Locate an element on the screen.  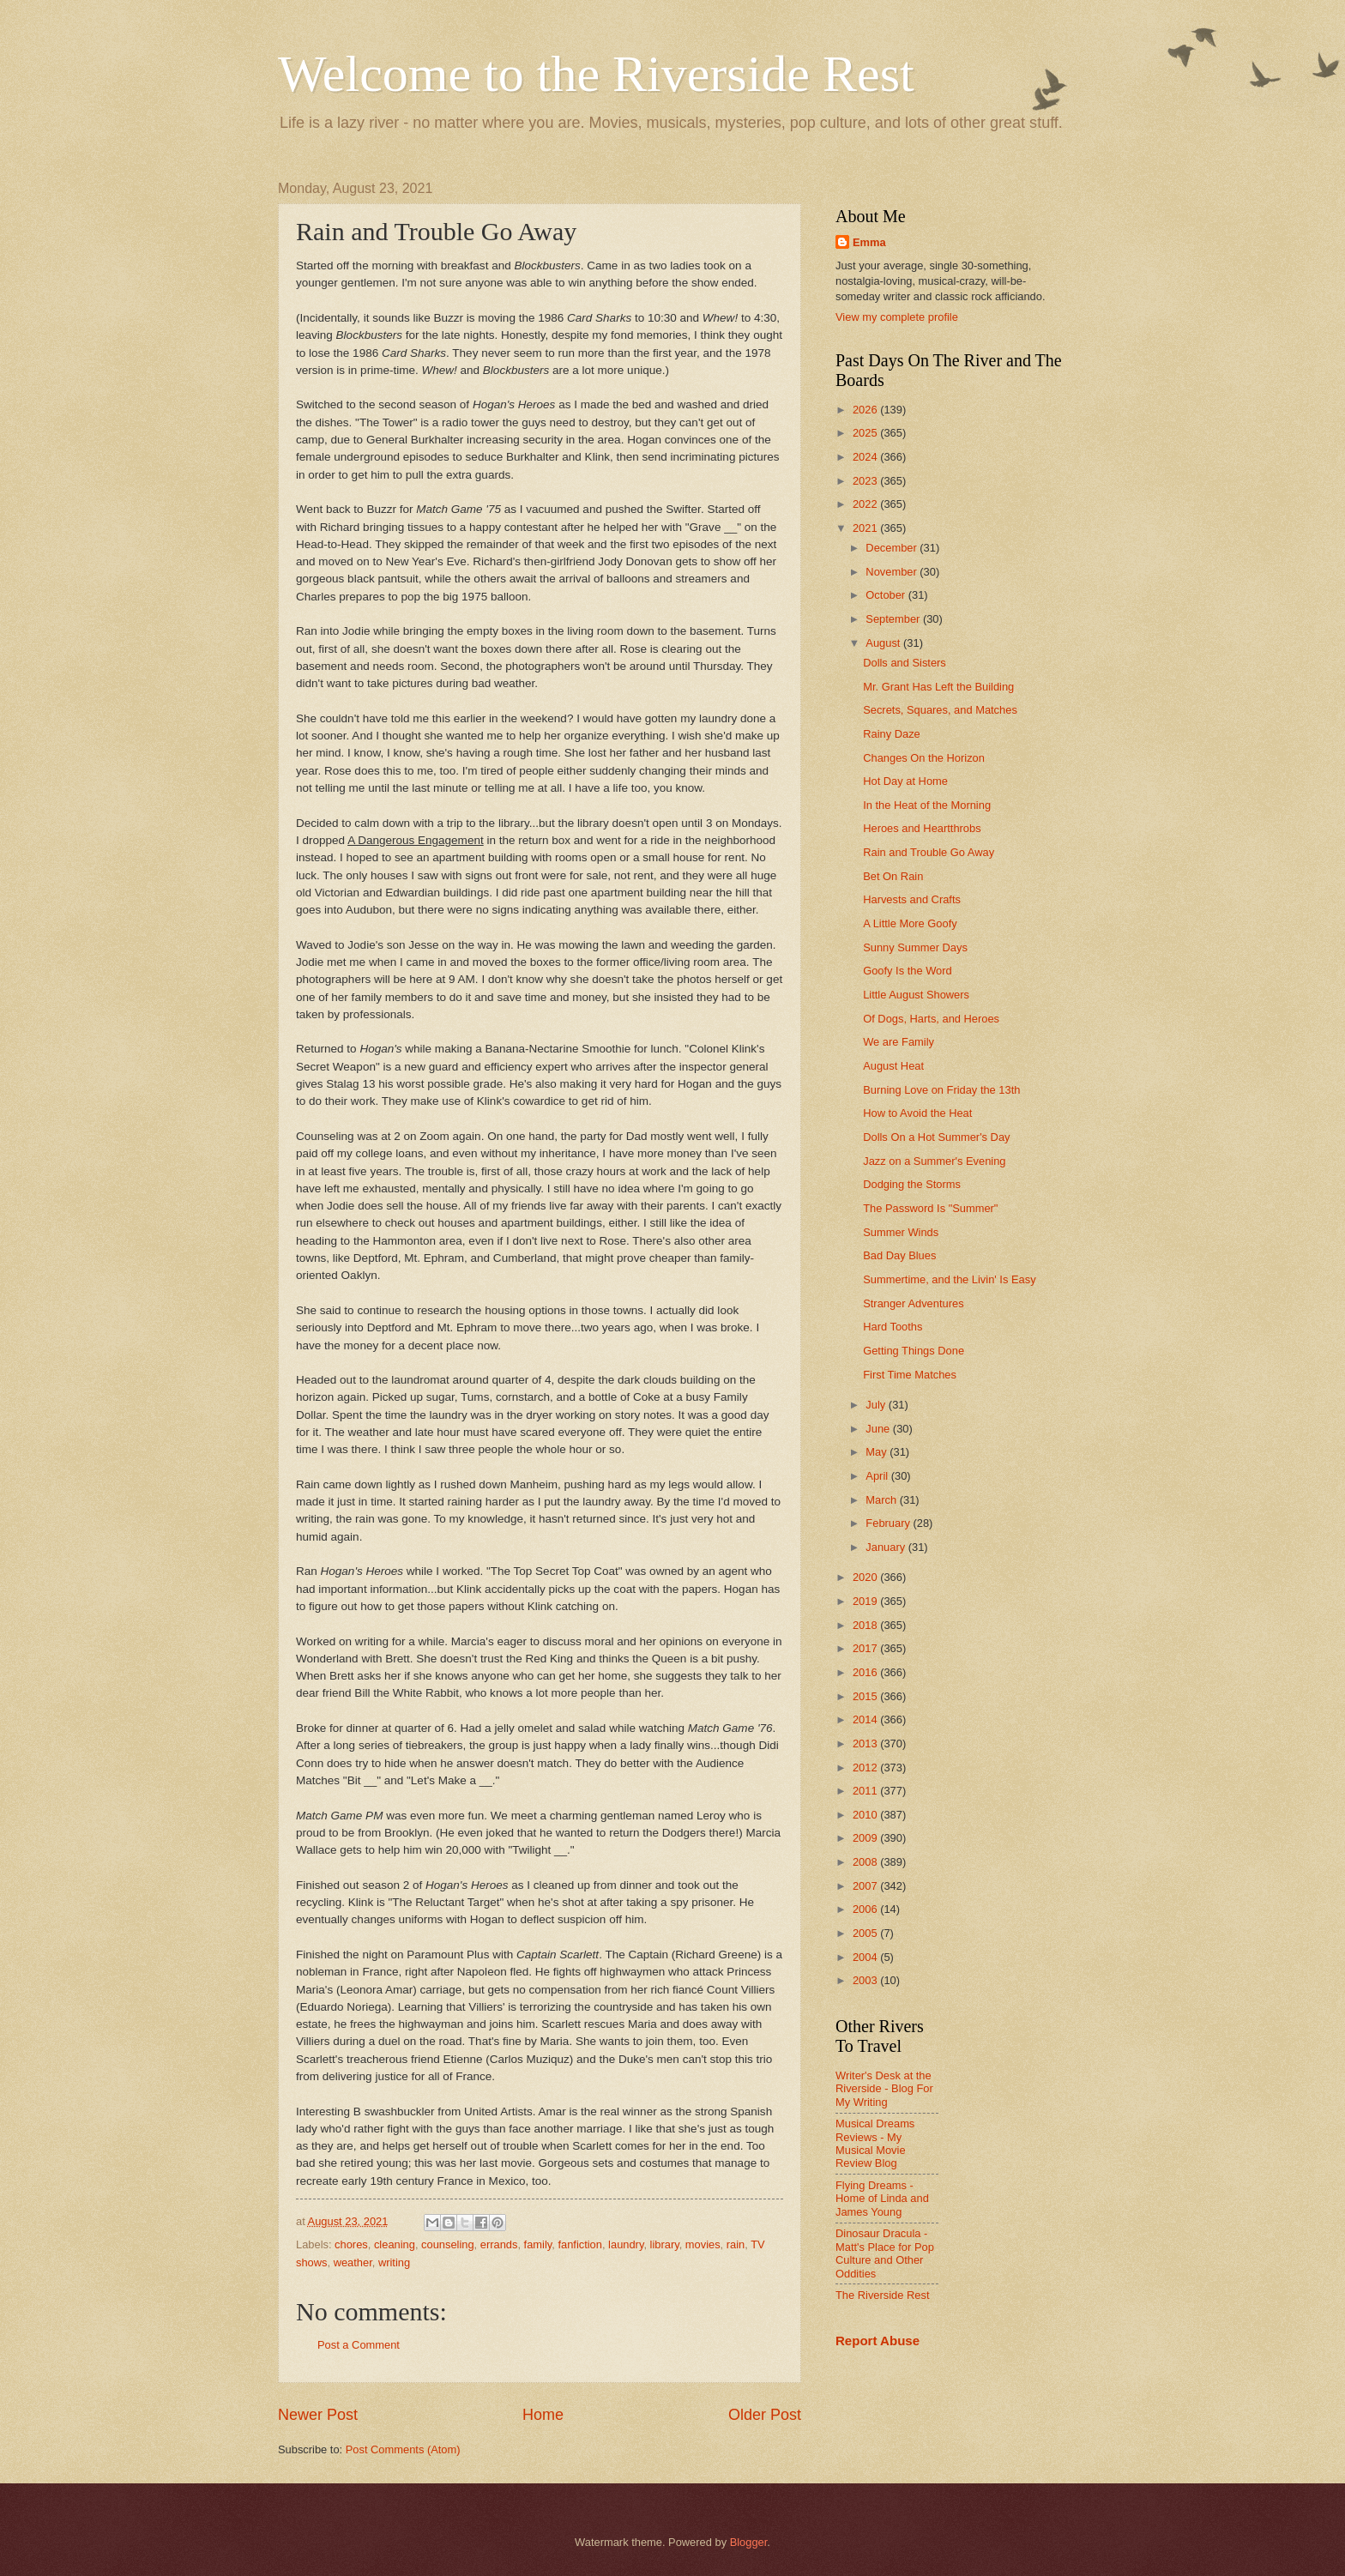
2005 is located at coordinates (866, 1933).